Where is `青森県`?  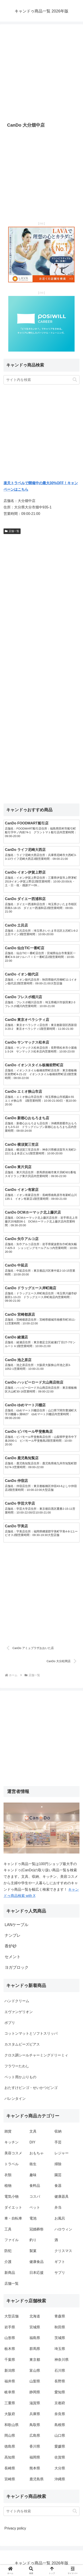
青森県 is located at coordinates (59, 2316).